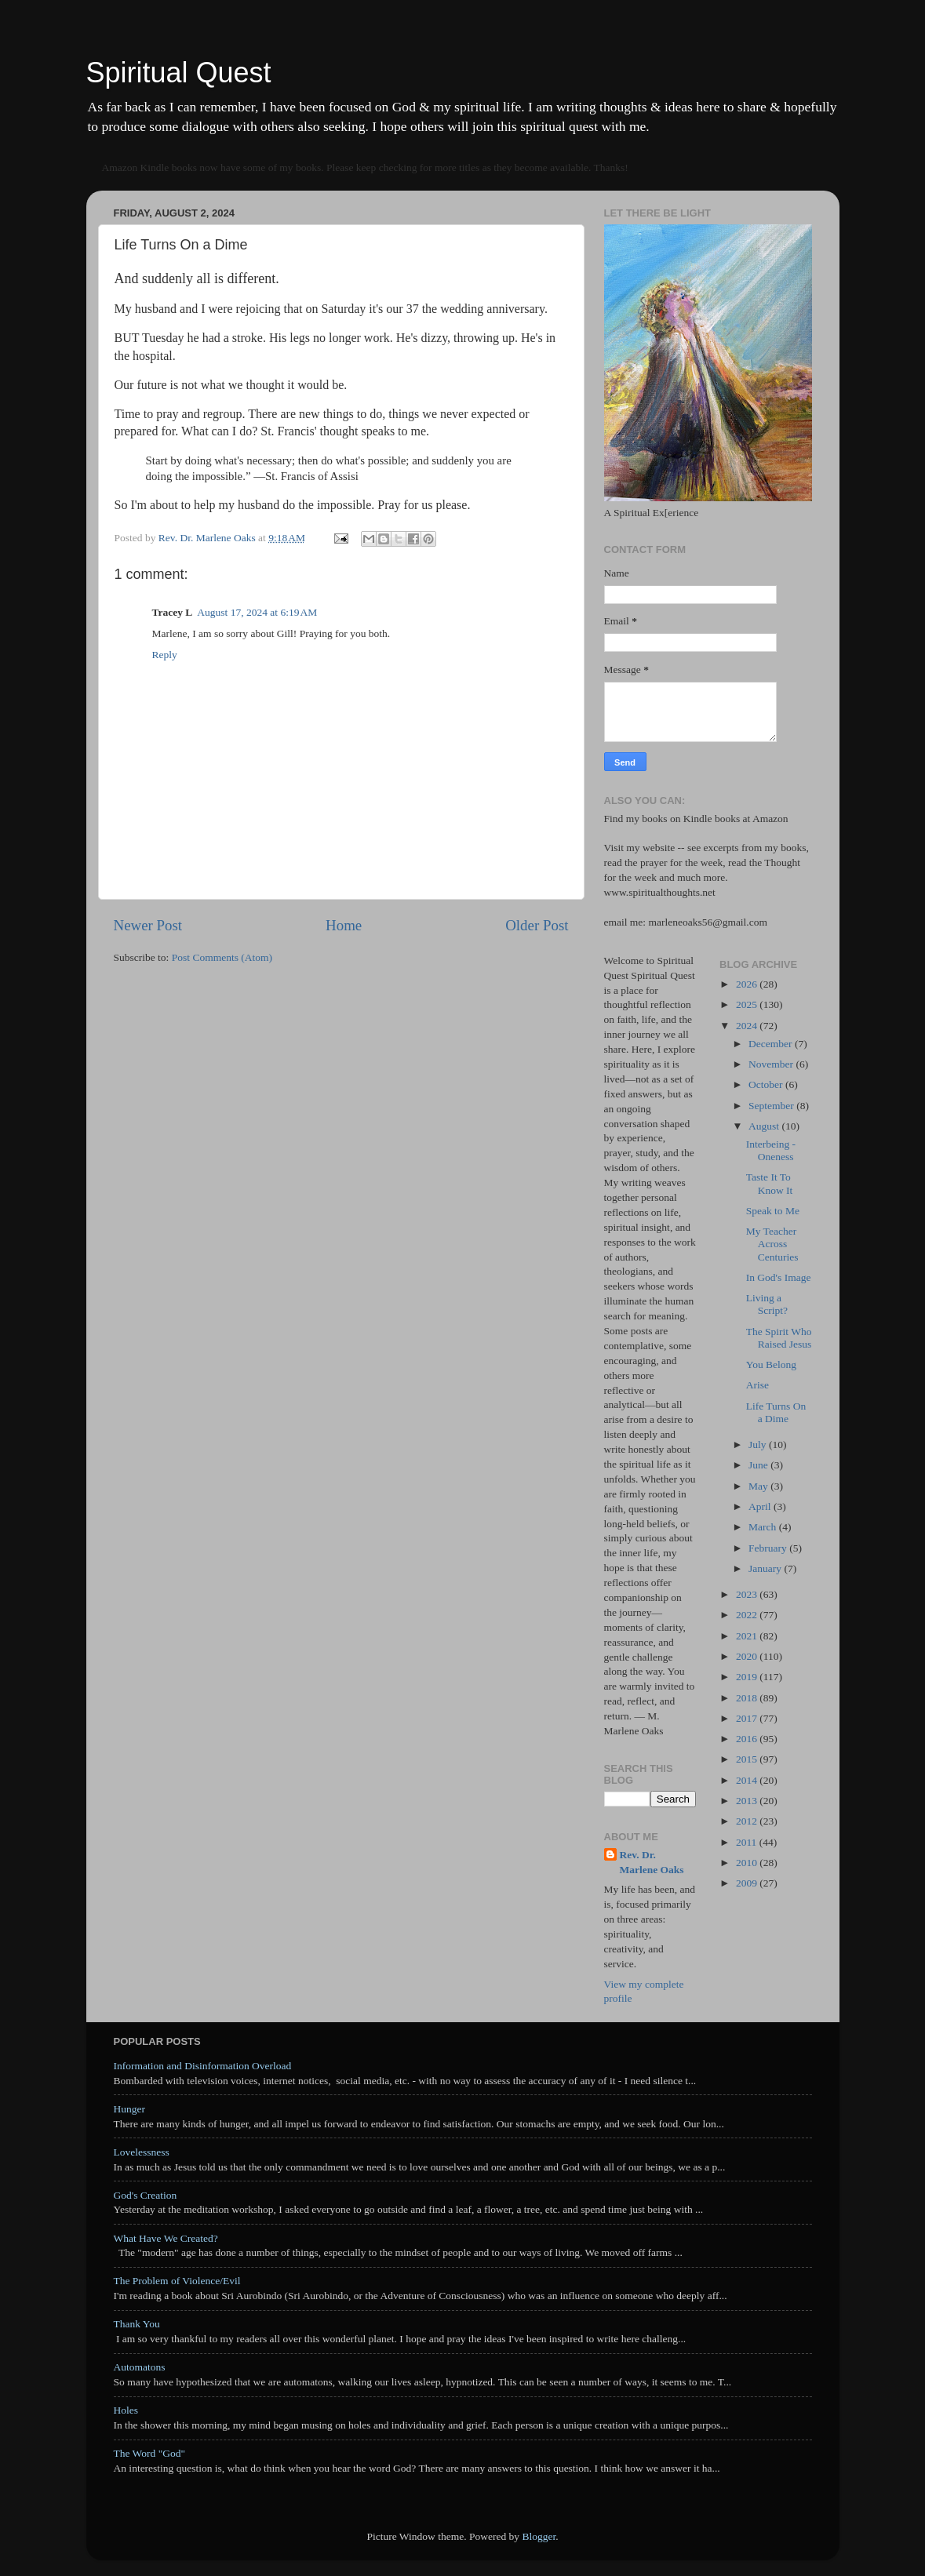  I want to click on Lovelessness, so click(141, 2152).